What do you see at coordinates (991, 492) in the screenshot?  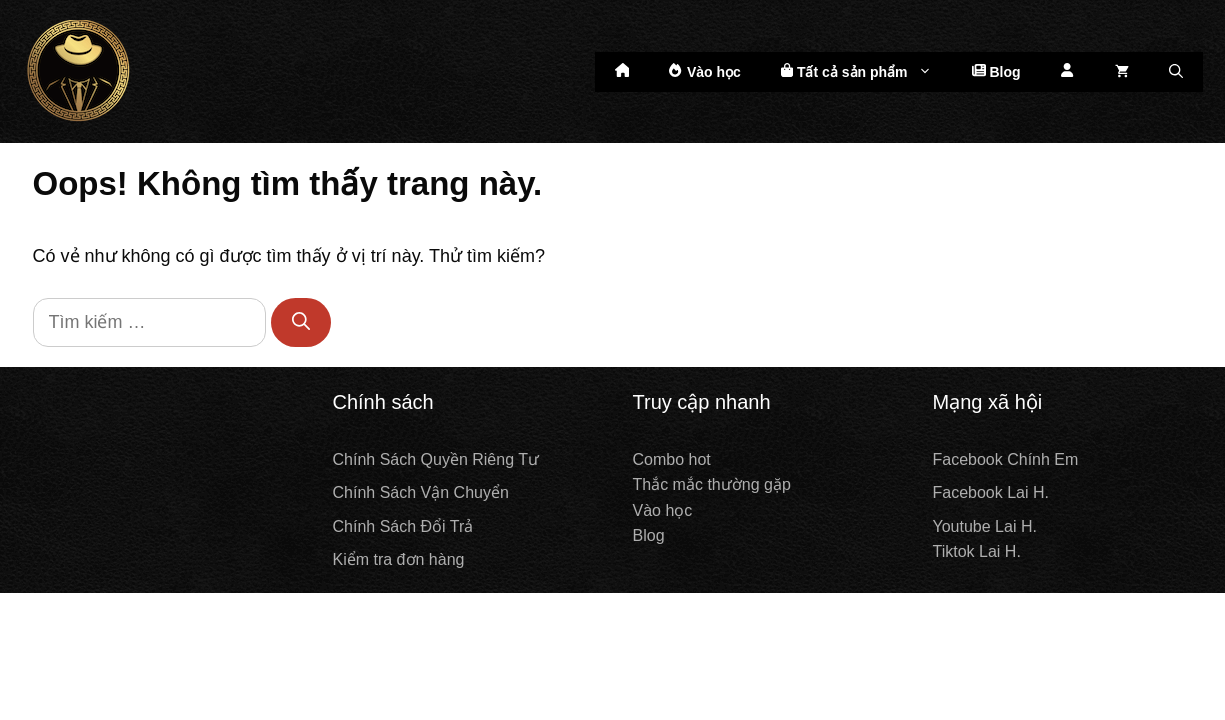 I see `Facebook Lai H.` at bounding box center [991, 492].